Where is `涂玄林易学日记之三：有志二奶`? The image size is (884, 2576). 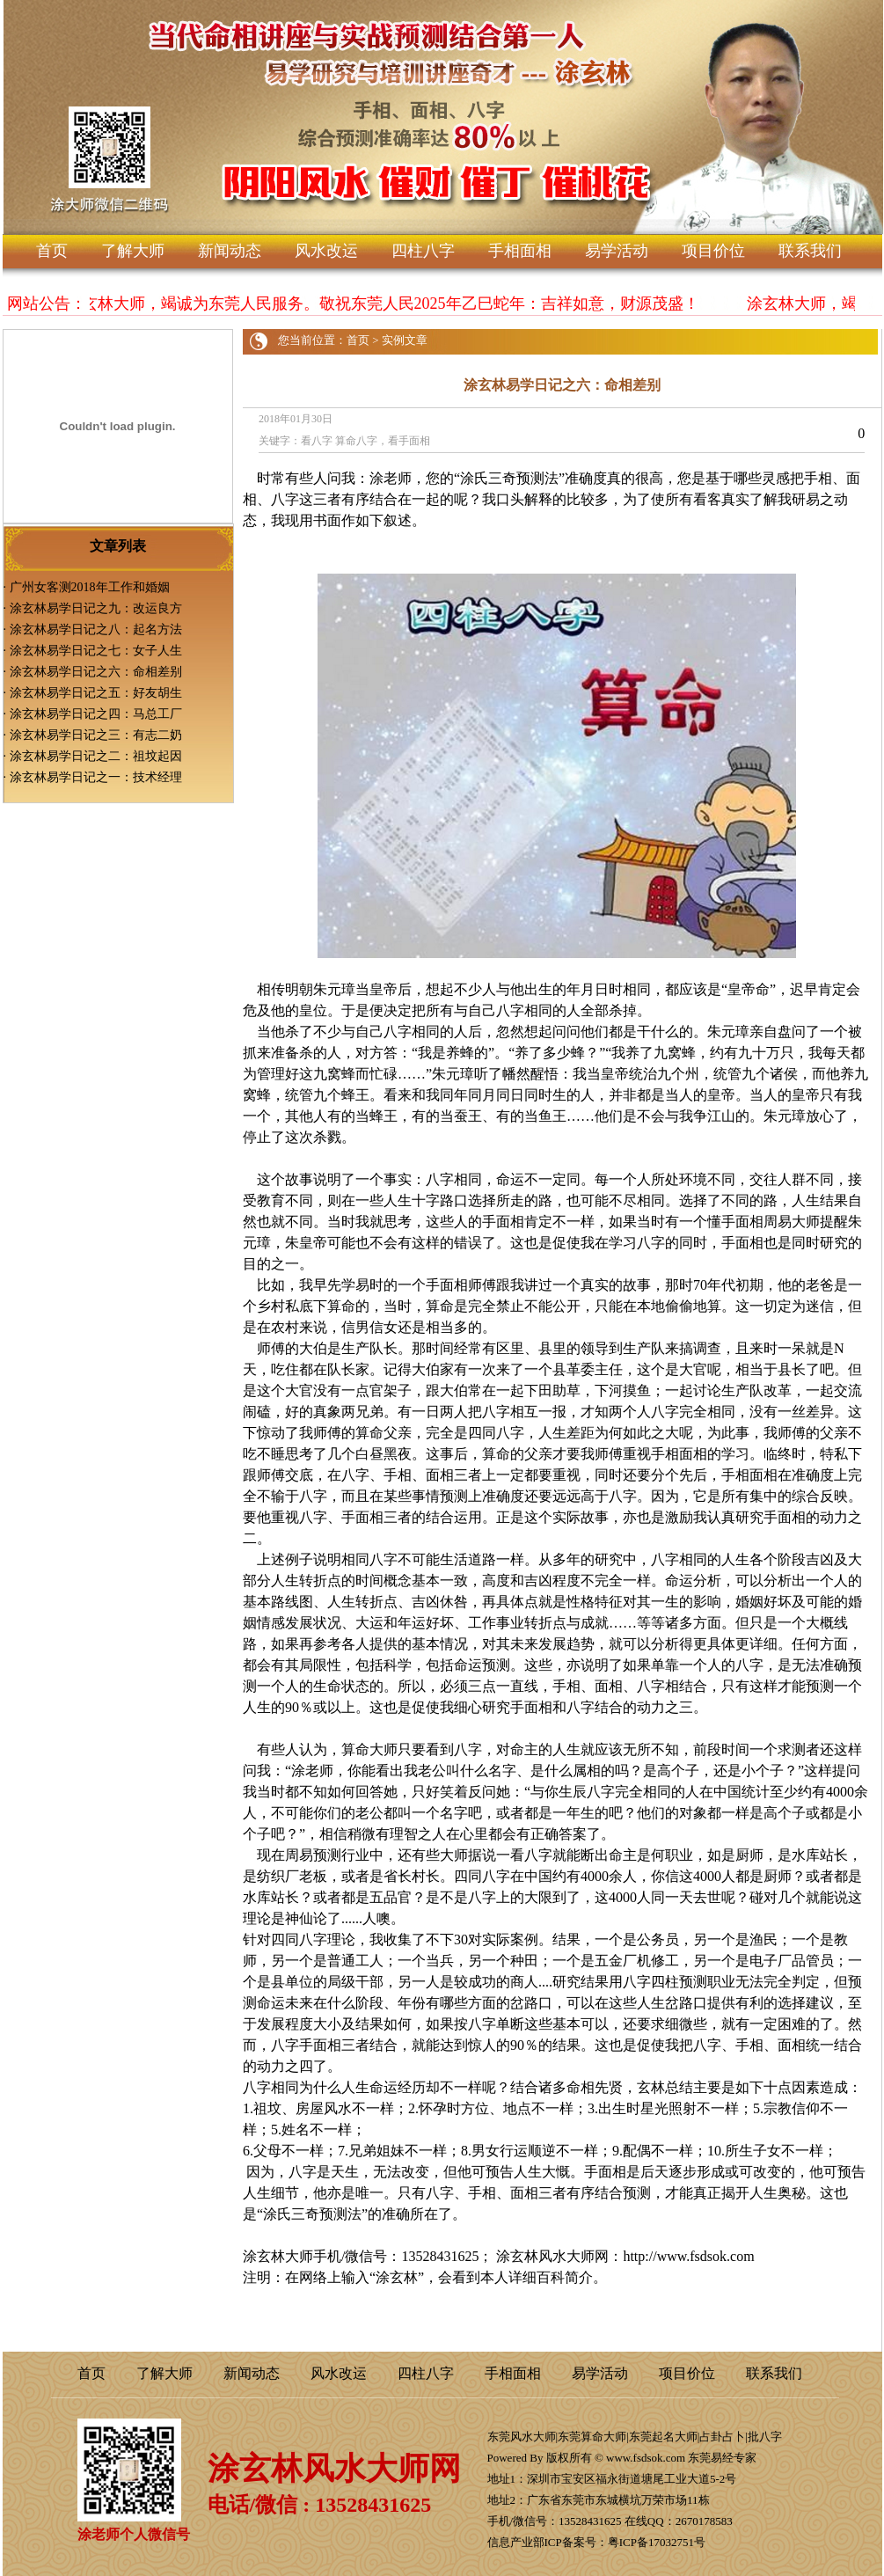
涂玄林易学日记之三：有志二奶 is located at coordinates (96, 735).